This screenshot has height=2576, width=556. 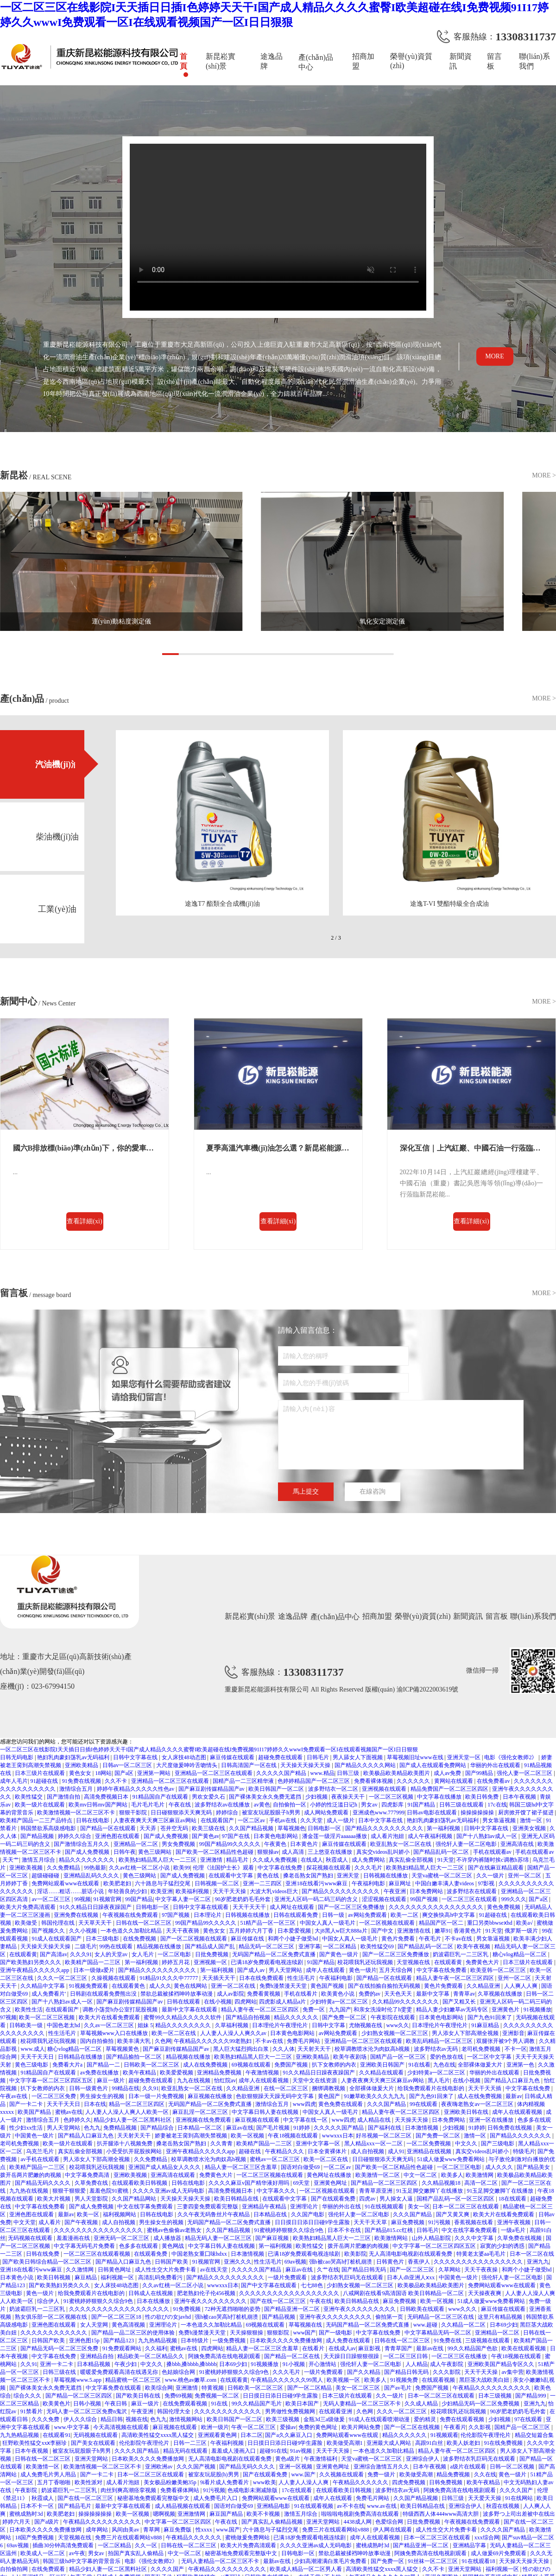 I want to click on 天天干天天干, so click(x=250, y=1907).